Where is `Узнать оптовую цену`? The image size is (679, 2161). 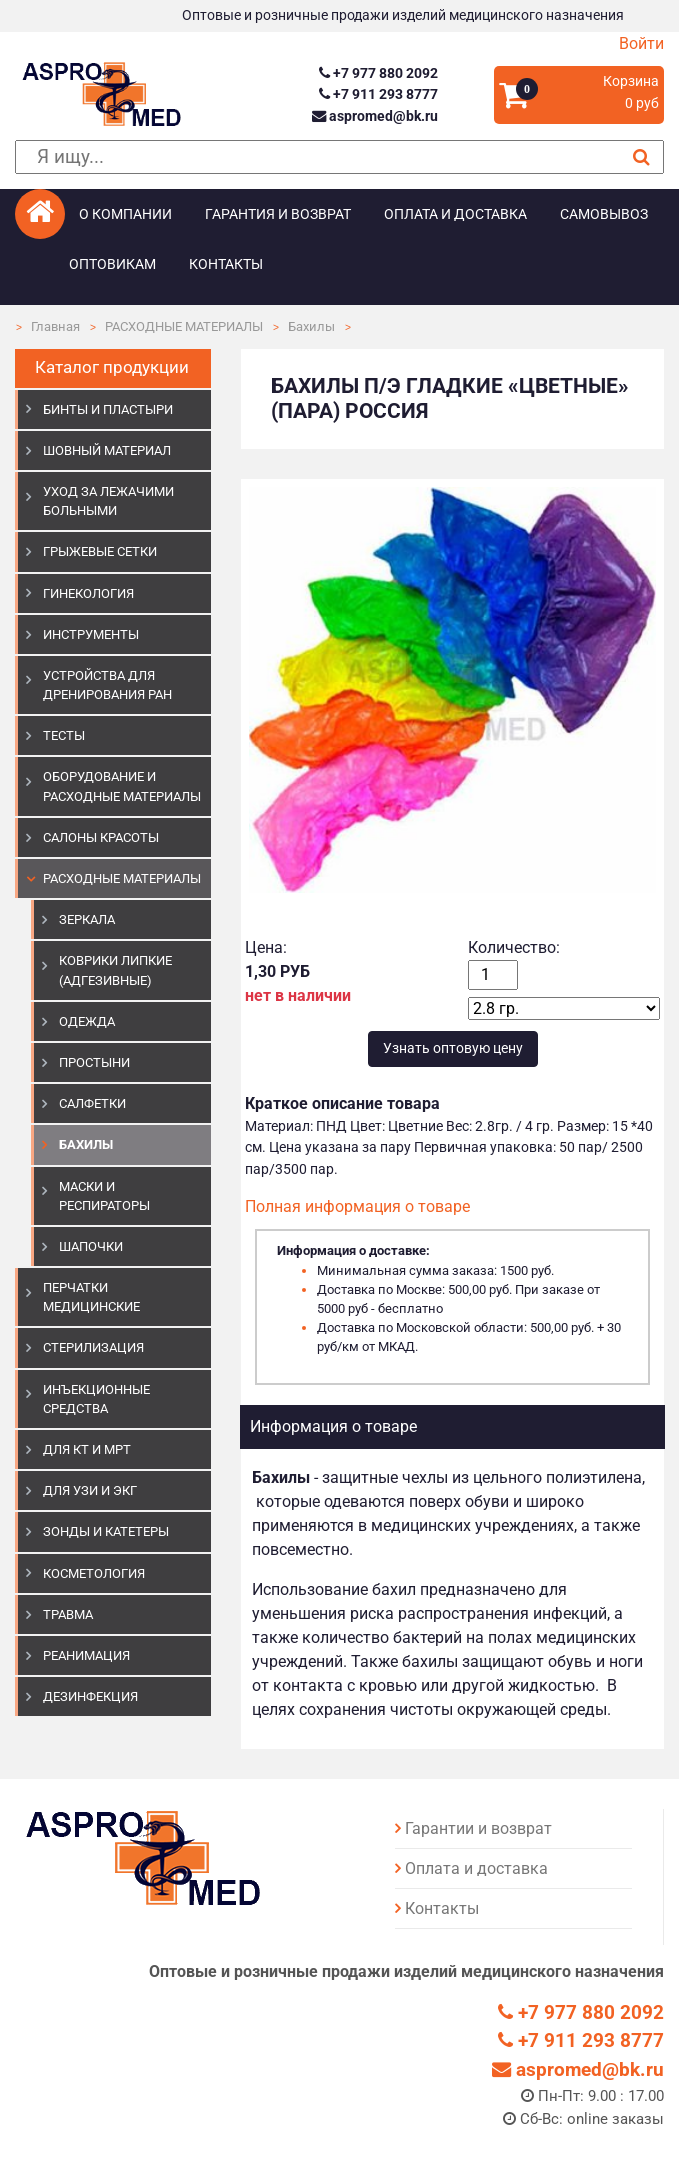 Узнать оптовую цену is located at coordinates (453, 1048).